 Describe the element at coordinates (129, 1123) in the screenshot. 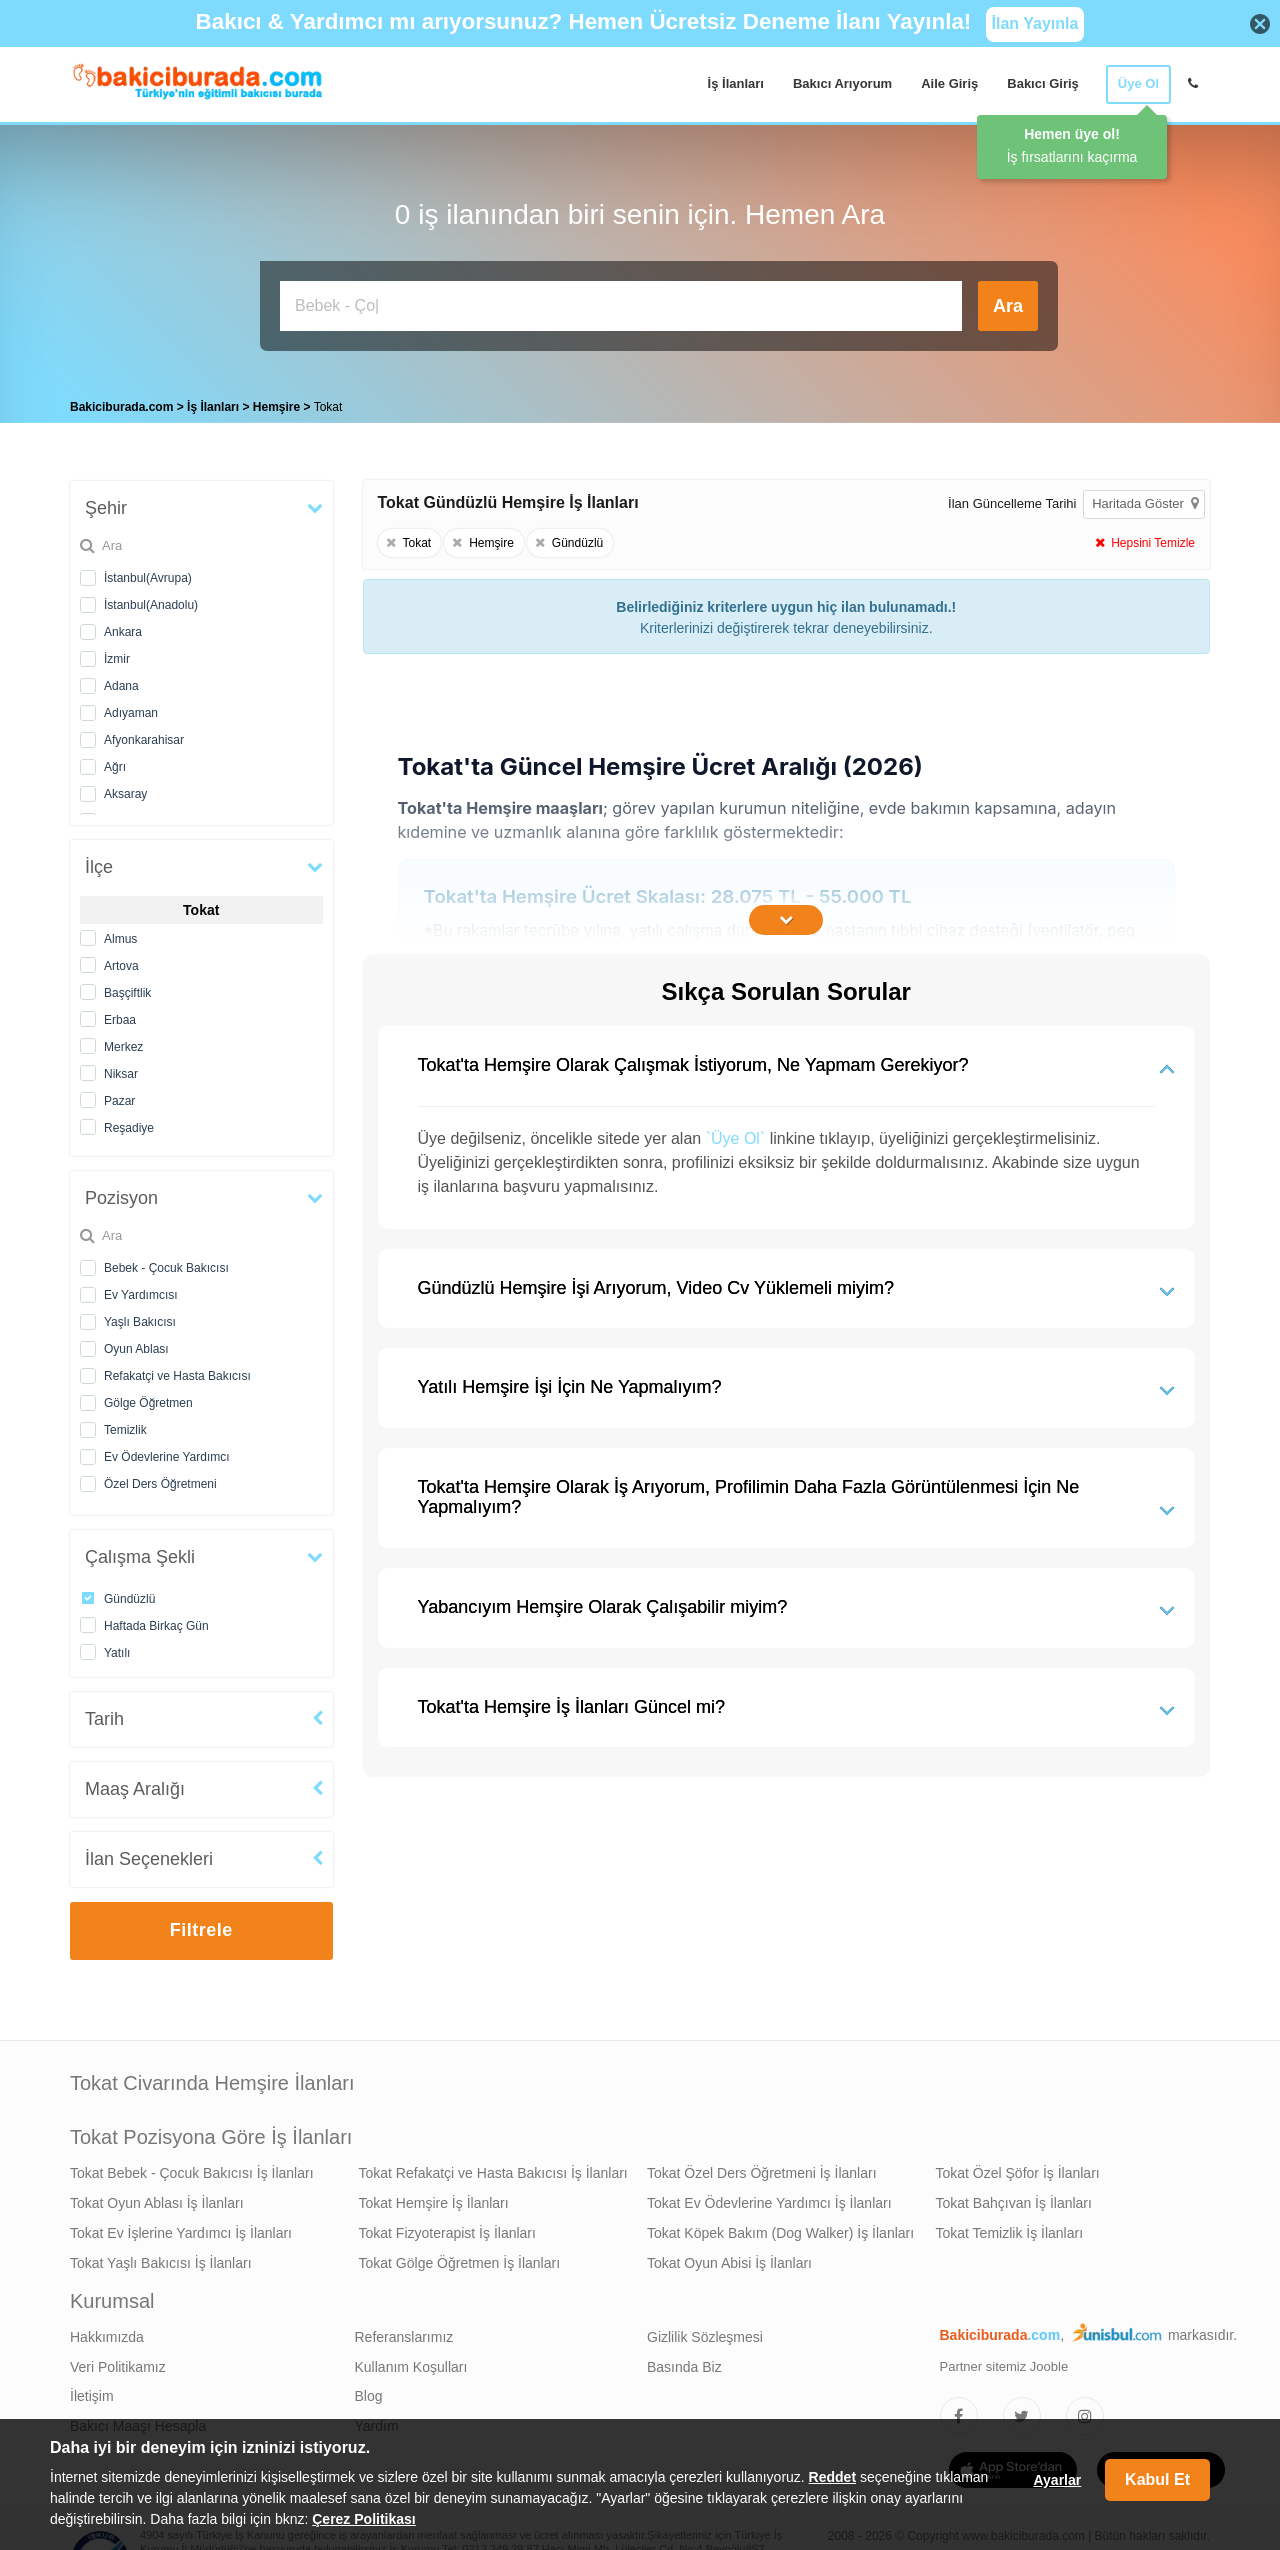

I see `Reşadiye` at that location.